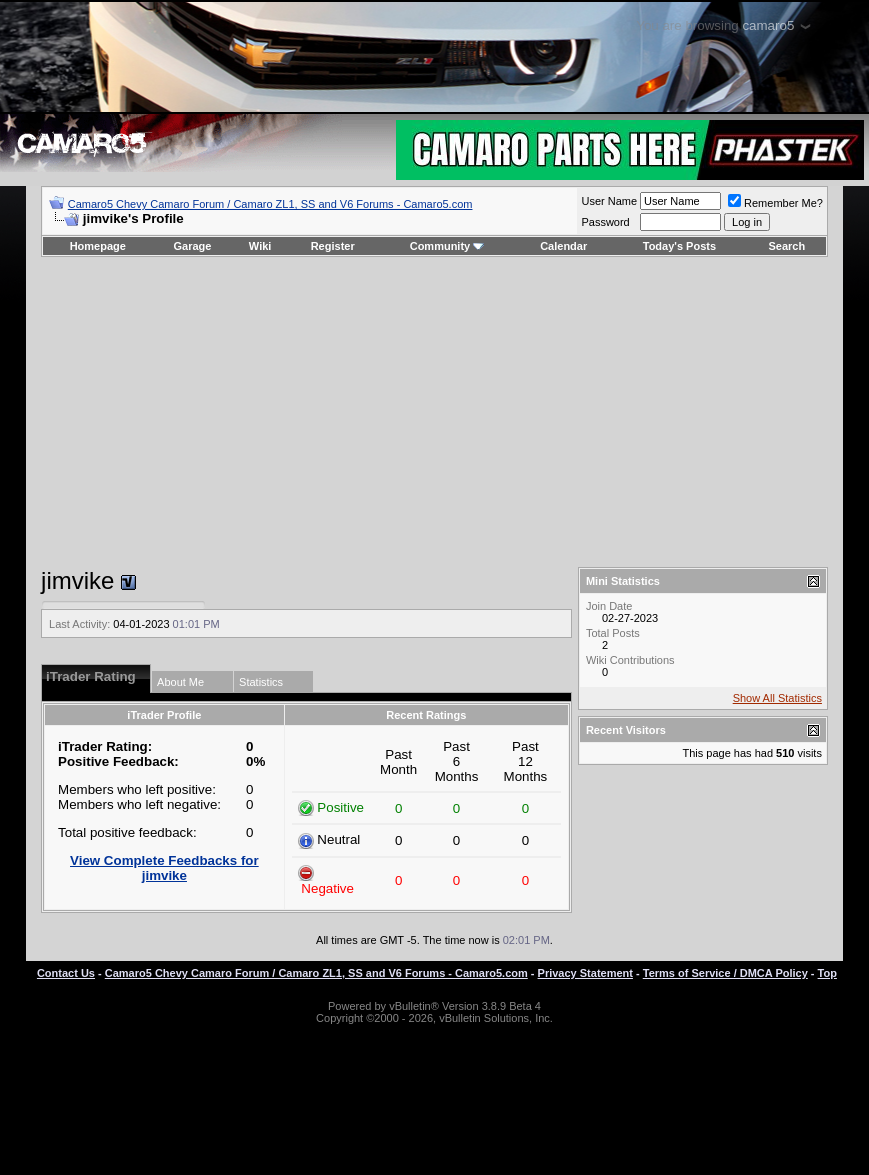 The image size is (869, 1175). What do you see at coordinates (333, 246) in the screenshot?
I see `Register` at bounding box center [333, 246].